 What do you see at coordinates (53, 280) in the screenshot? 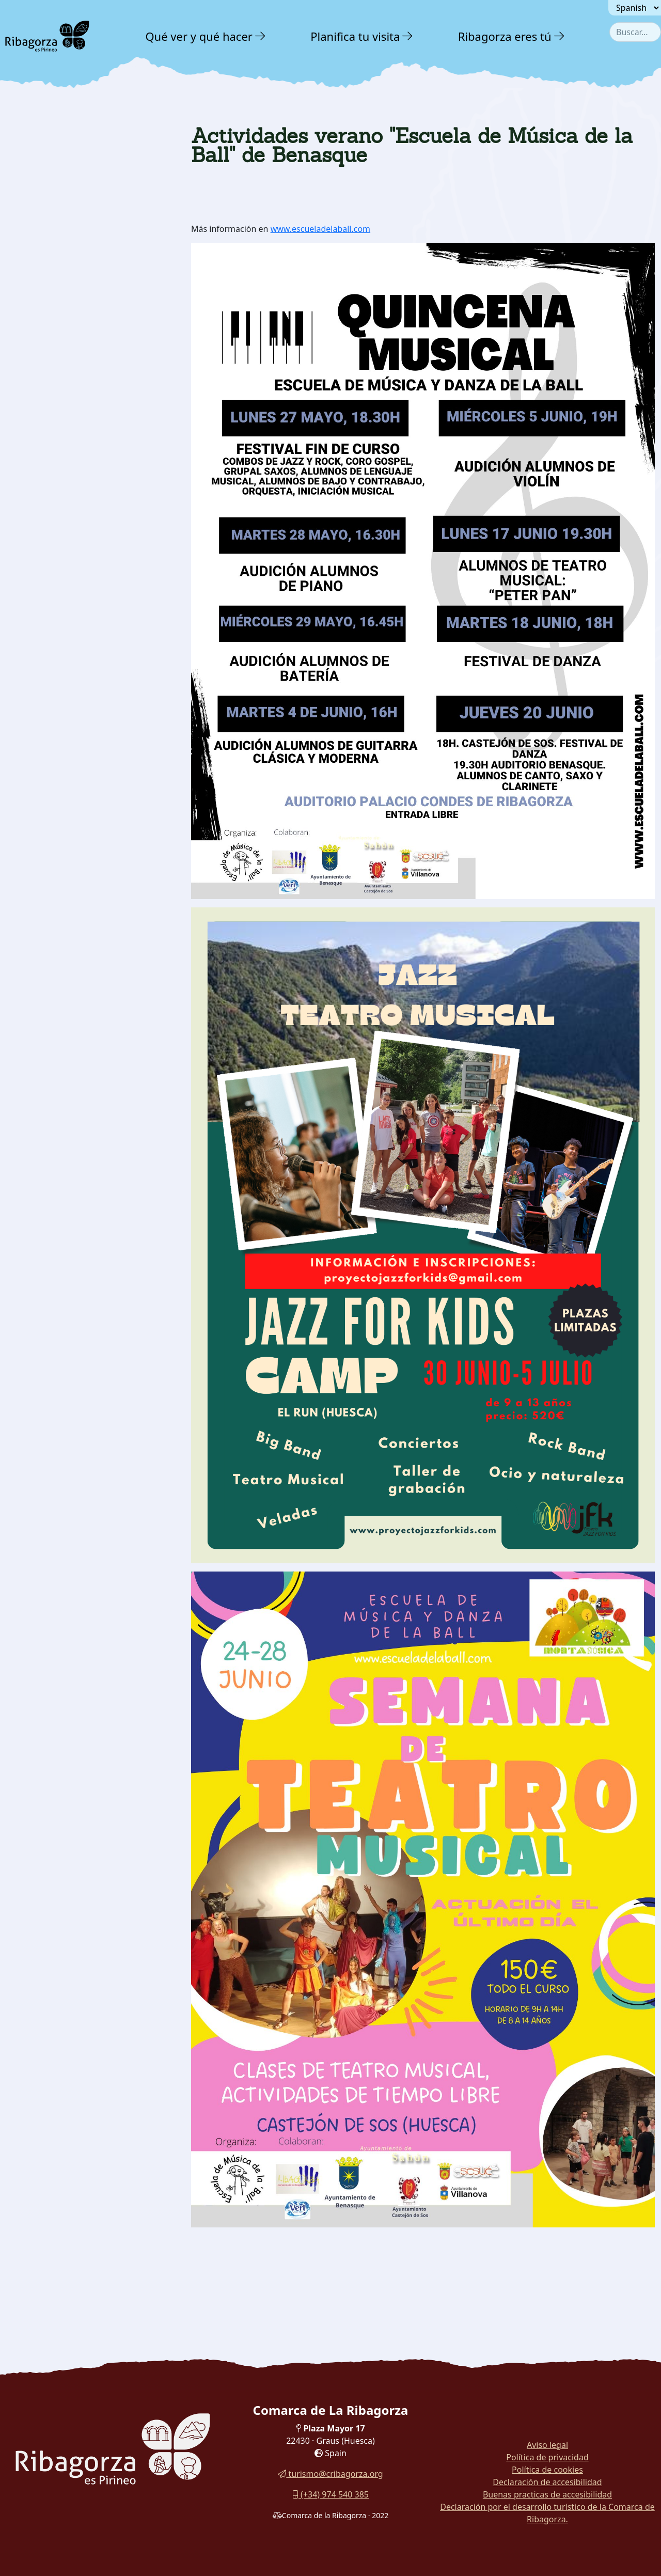
I see `Folletos y guías [button]` at bounding box center [53, 280].